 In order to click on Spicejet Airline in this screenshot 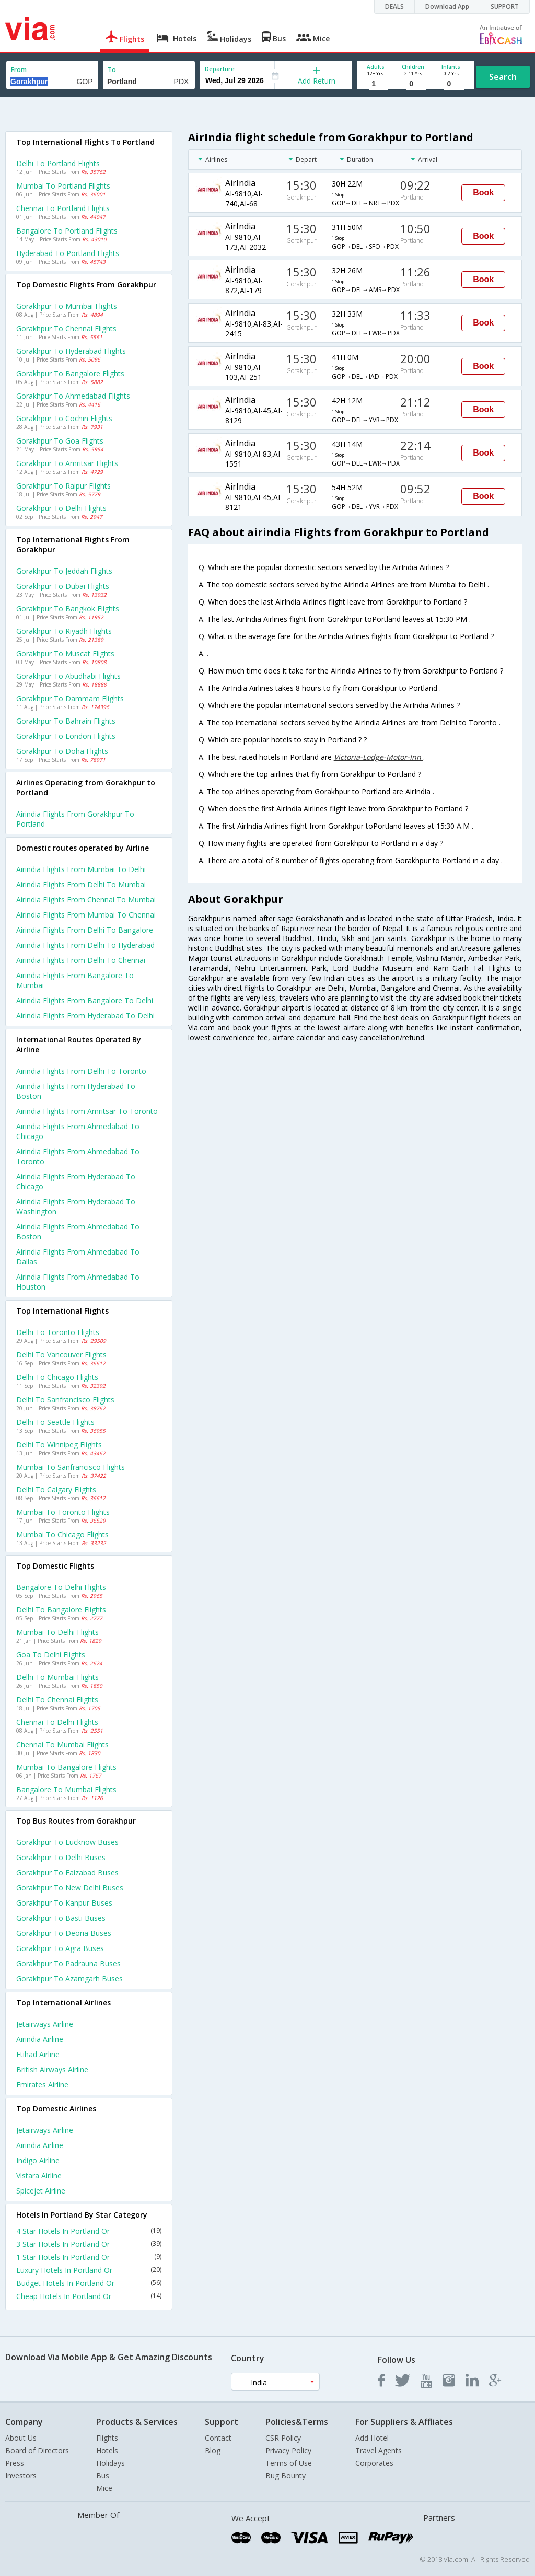, I will do `click(40, 2191)`.